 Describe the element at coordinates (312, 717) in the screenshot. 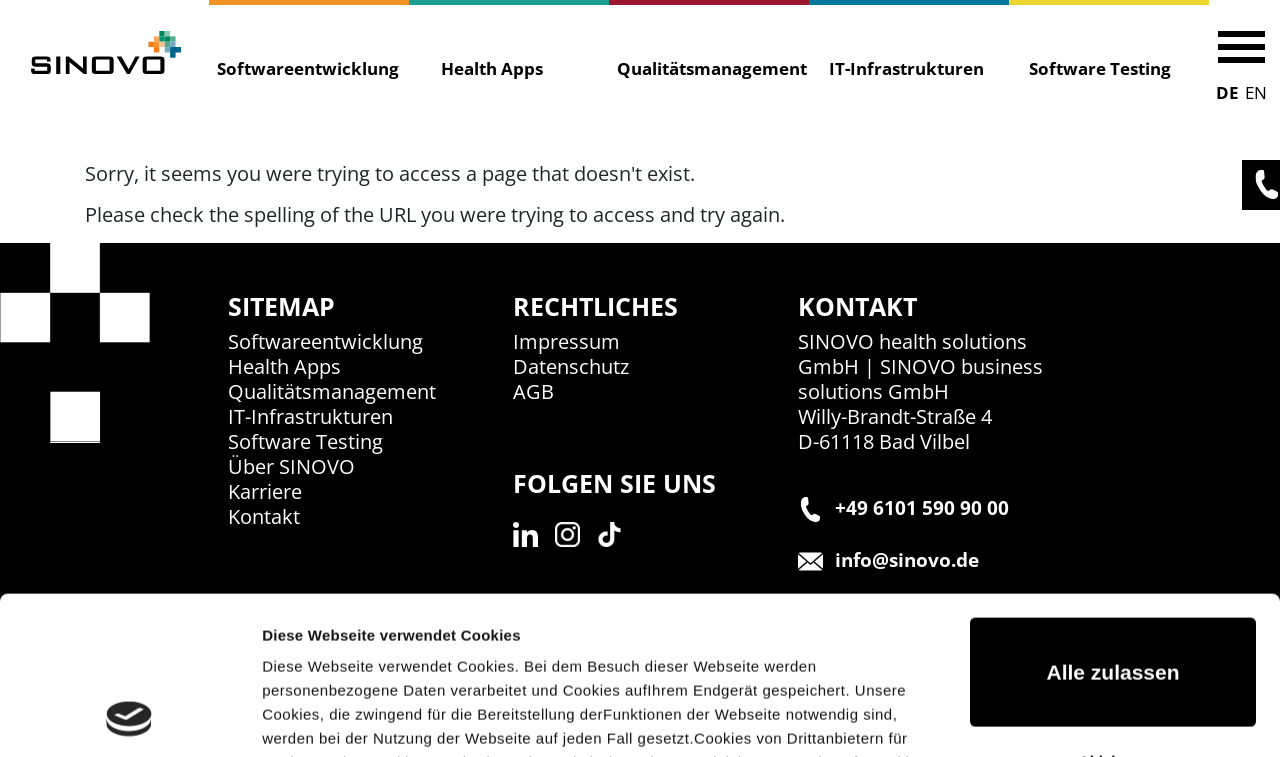

I see `Details zeigen` at that location.